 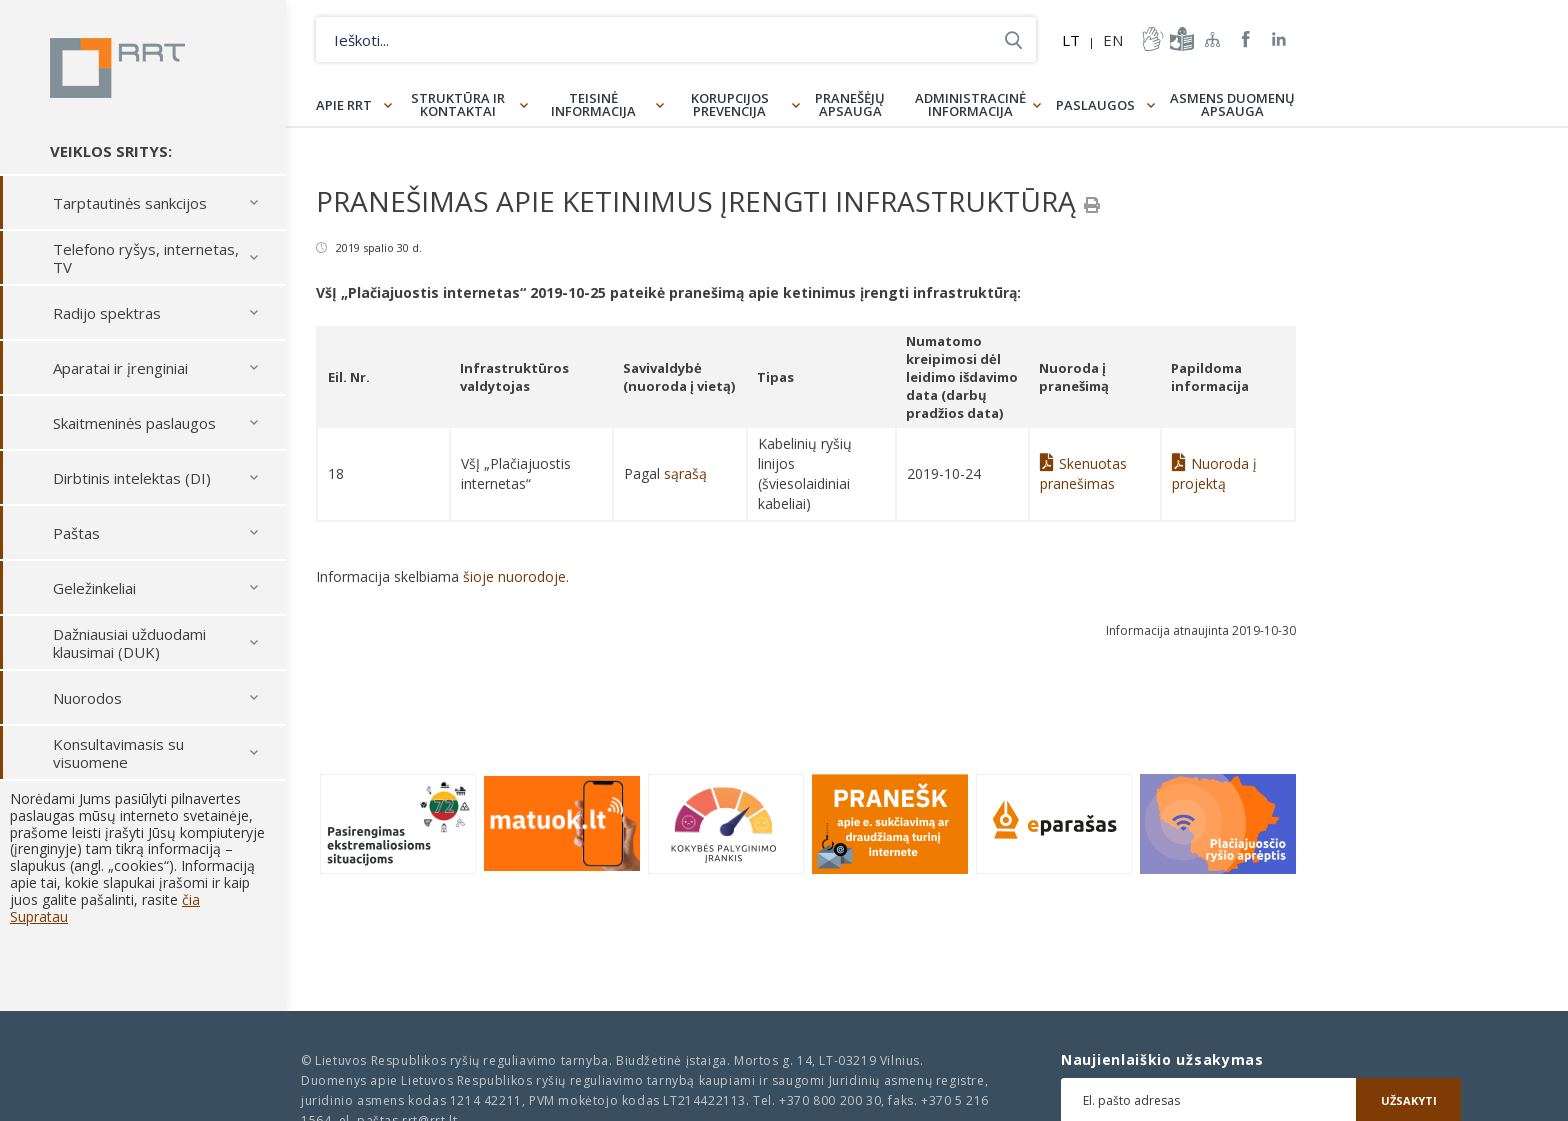 I want to click on Korupcijos prevencija, so click(x=730, y=104).